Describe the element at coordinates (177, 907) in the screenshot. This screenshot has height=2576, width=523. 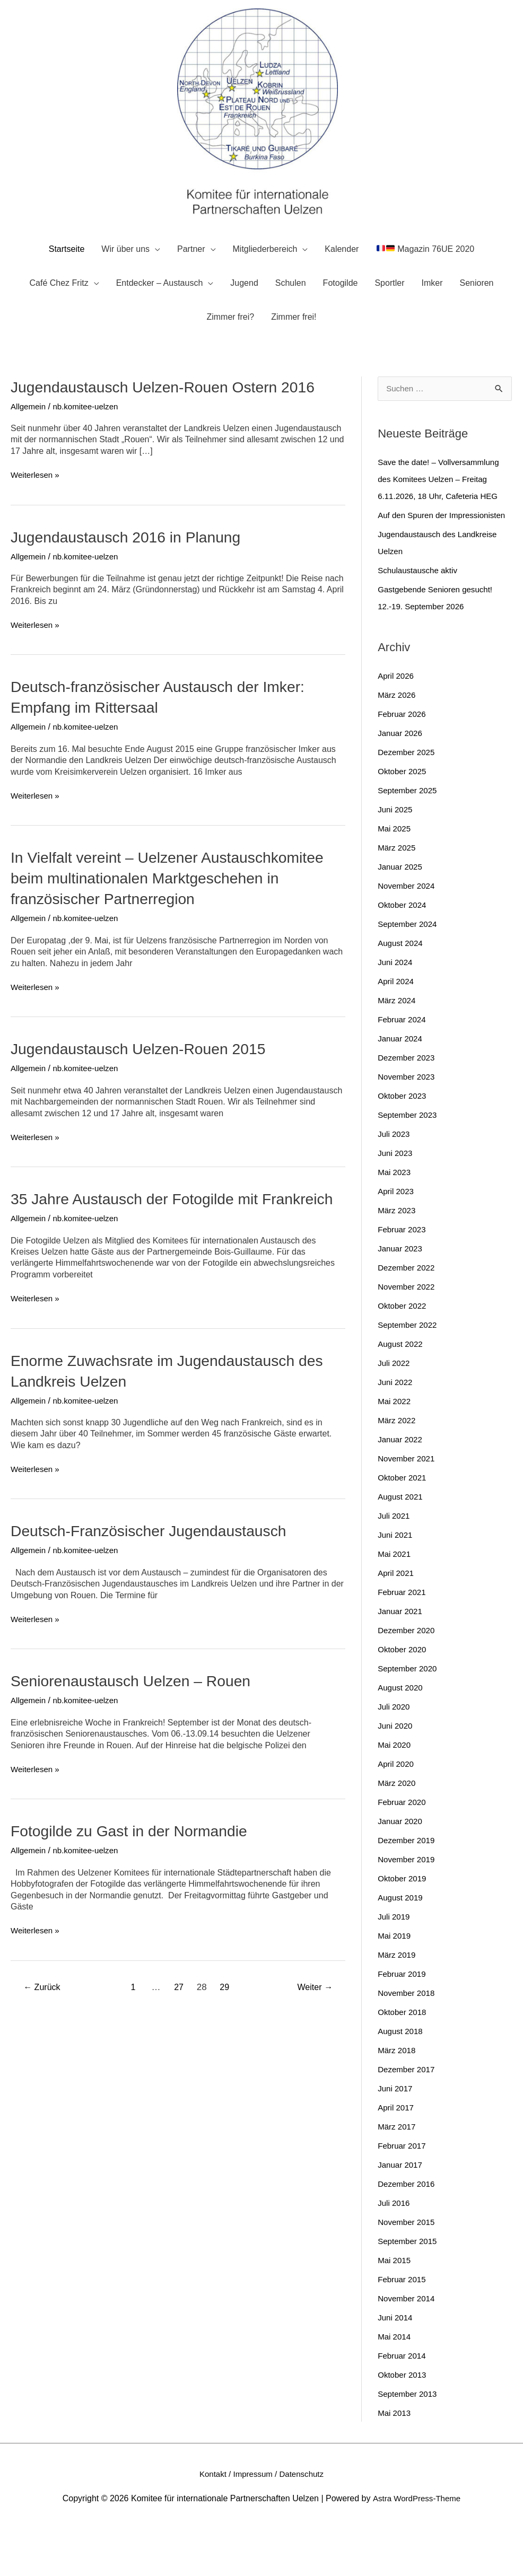
I see `In Vielfalt vereint – Uelzener Austauschkomitee beim multinationalen Marktgeschehen in französischer Partnerregion` at that location.